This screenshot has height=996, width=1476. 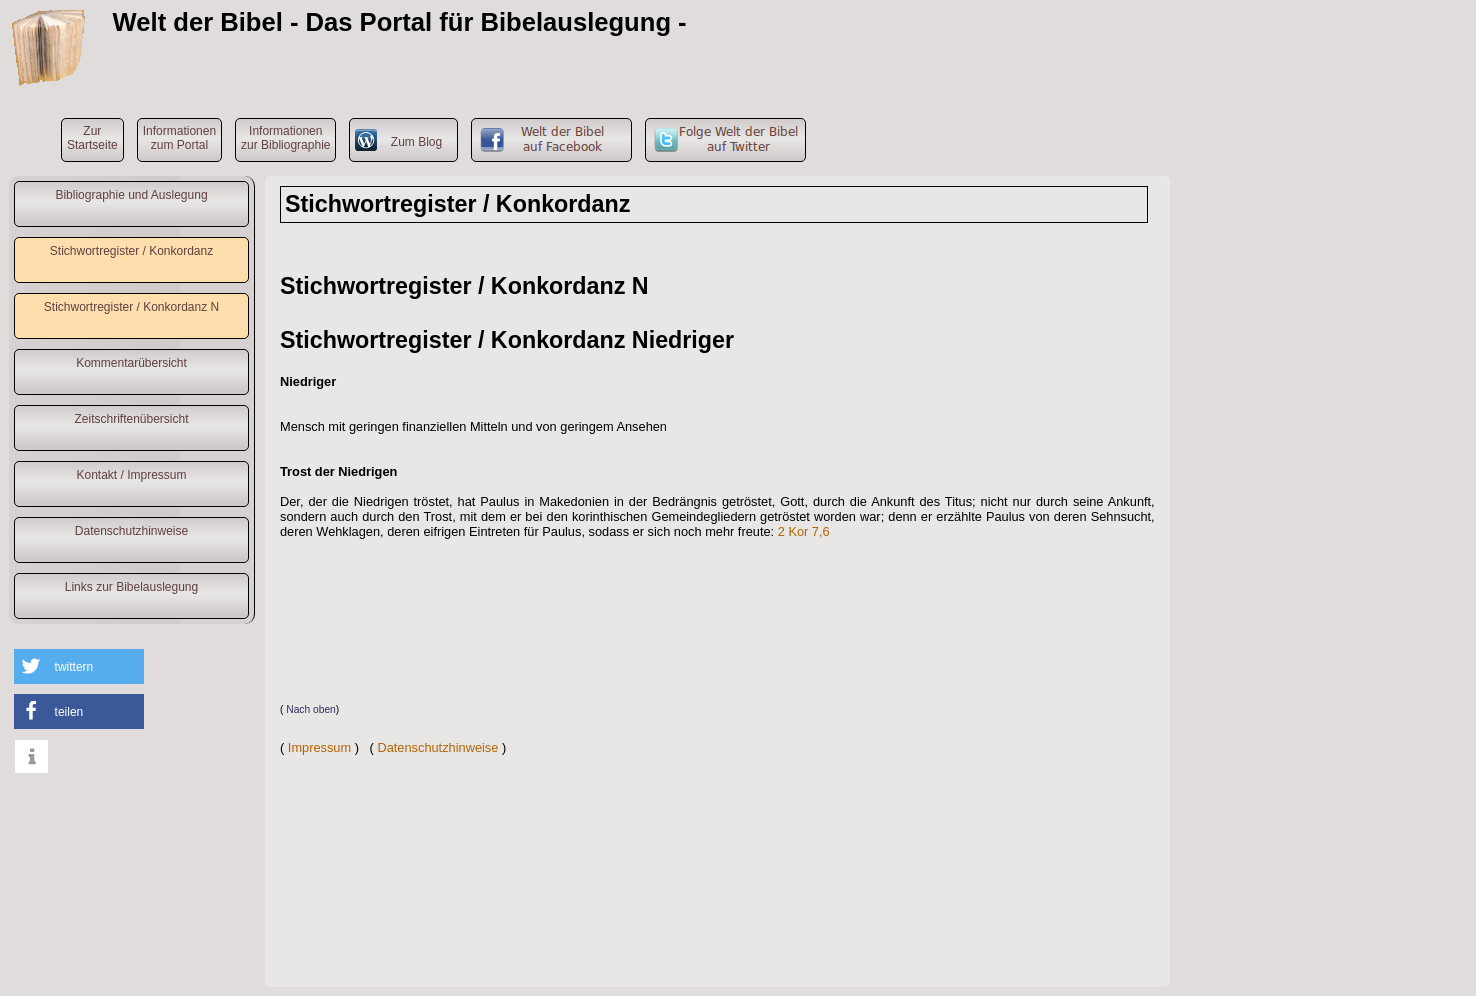 What do you see at coordinates (131, 419) in the screenshot?
I see `Zeitschriftenübersicht` at bounding box center [131, 419].